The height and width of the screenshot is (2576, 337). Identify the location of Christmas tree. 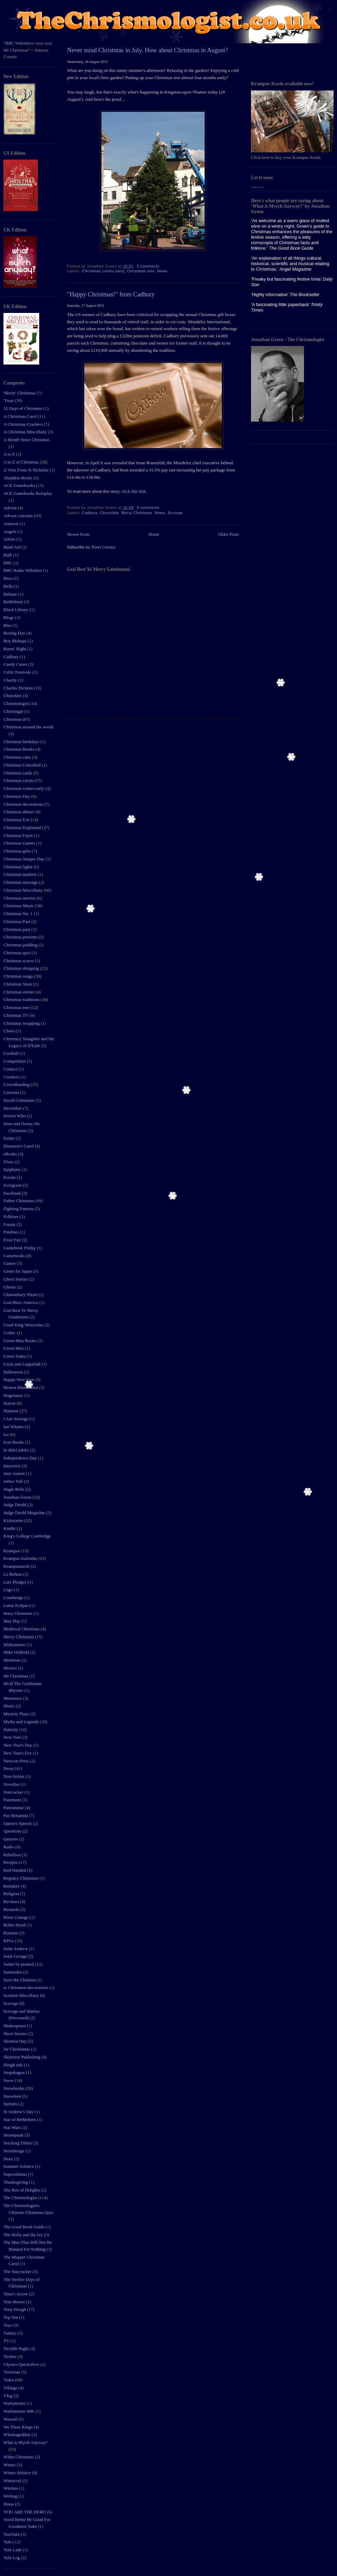
(17, 1007).